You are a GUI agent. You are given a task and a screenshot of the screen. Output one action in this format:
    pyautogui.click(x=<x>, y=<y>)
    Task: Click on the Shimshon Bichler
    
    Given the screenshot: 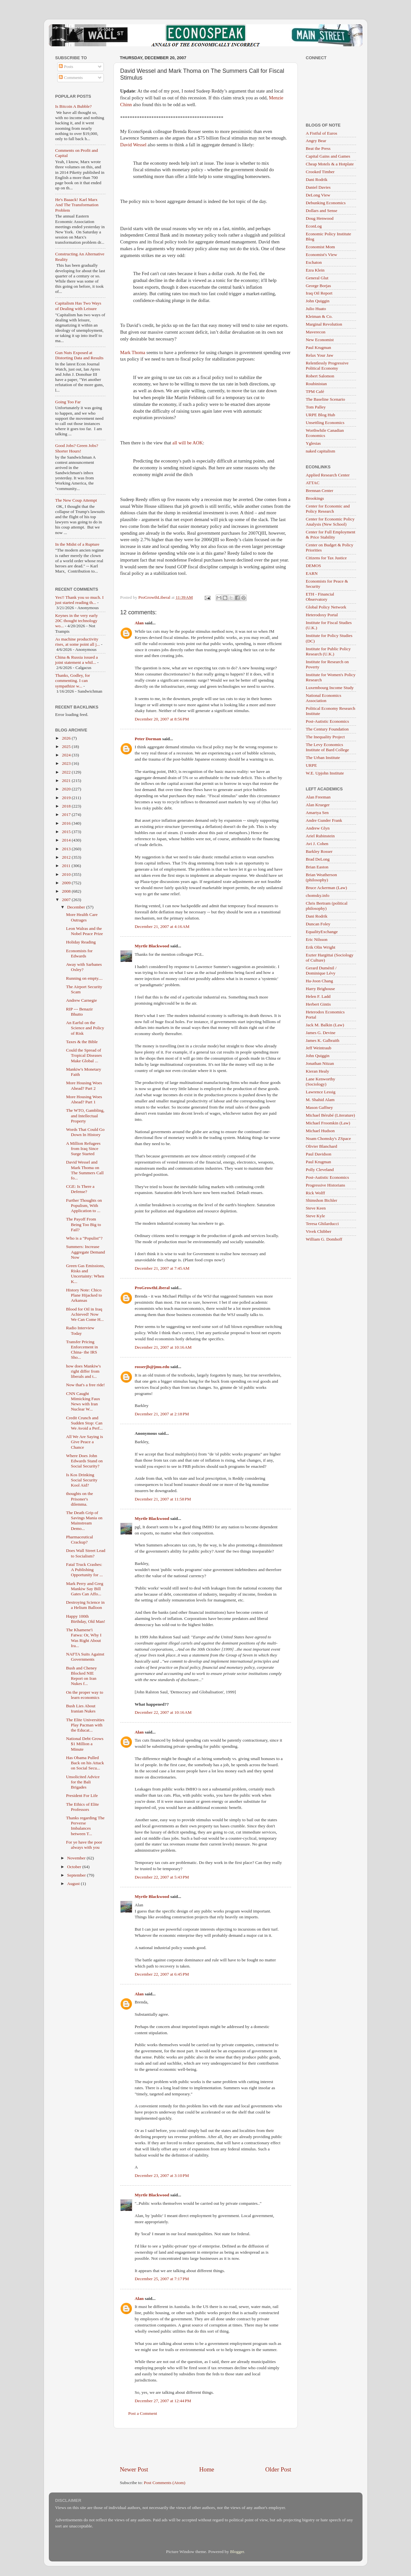 What is the action you would take?
    pyautogui.click(x=321, y=1200)
    